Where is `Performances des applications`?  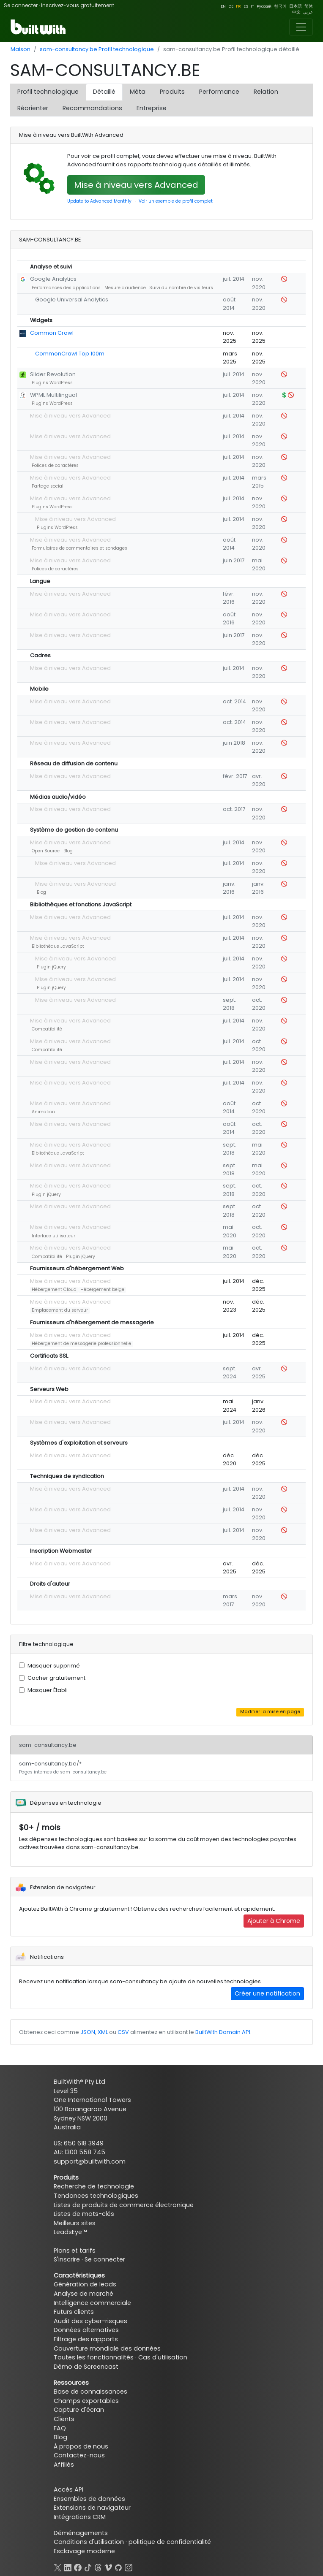 Performances des applications is located at coordinates (66, 288).